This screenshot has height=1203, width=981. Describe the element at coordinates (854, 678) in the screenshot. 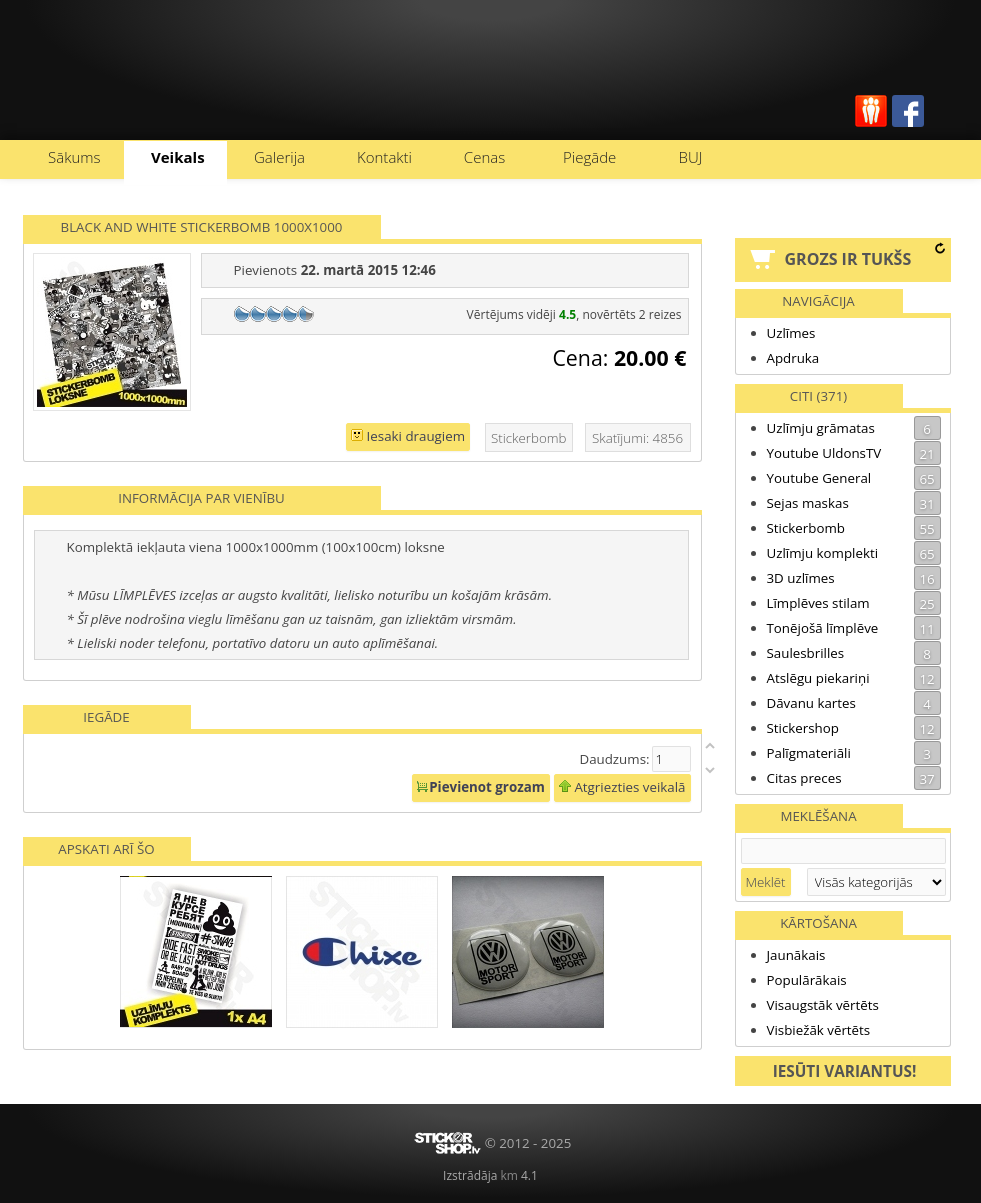

I see `Atslēgu piekariņi` at that location.